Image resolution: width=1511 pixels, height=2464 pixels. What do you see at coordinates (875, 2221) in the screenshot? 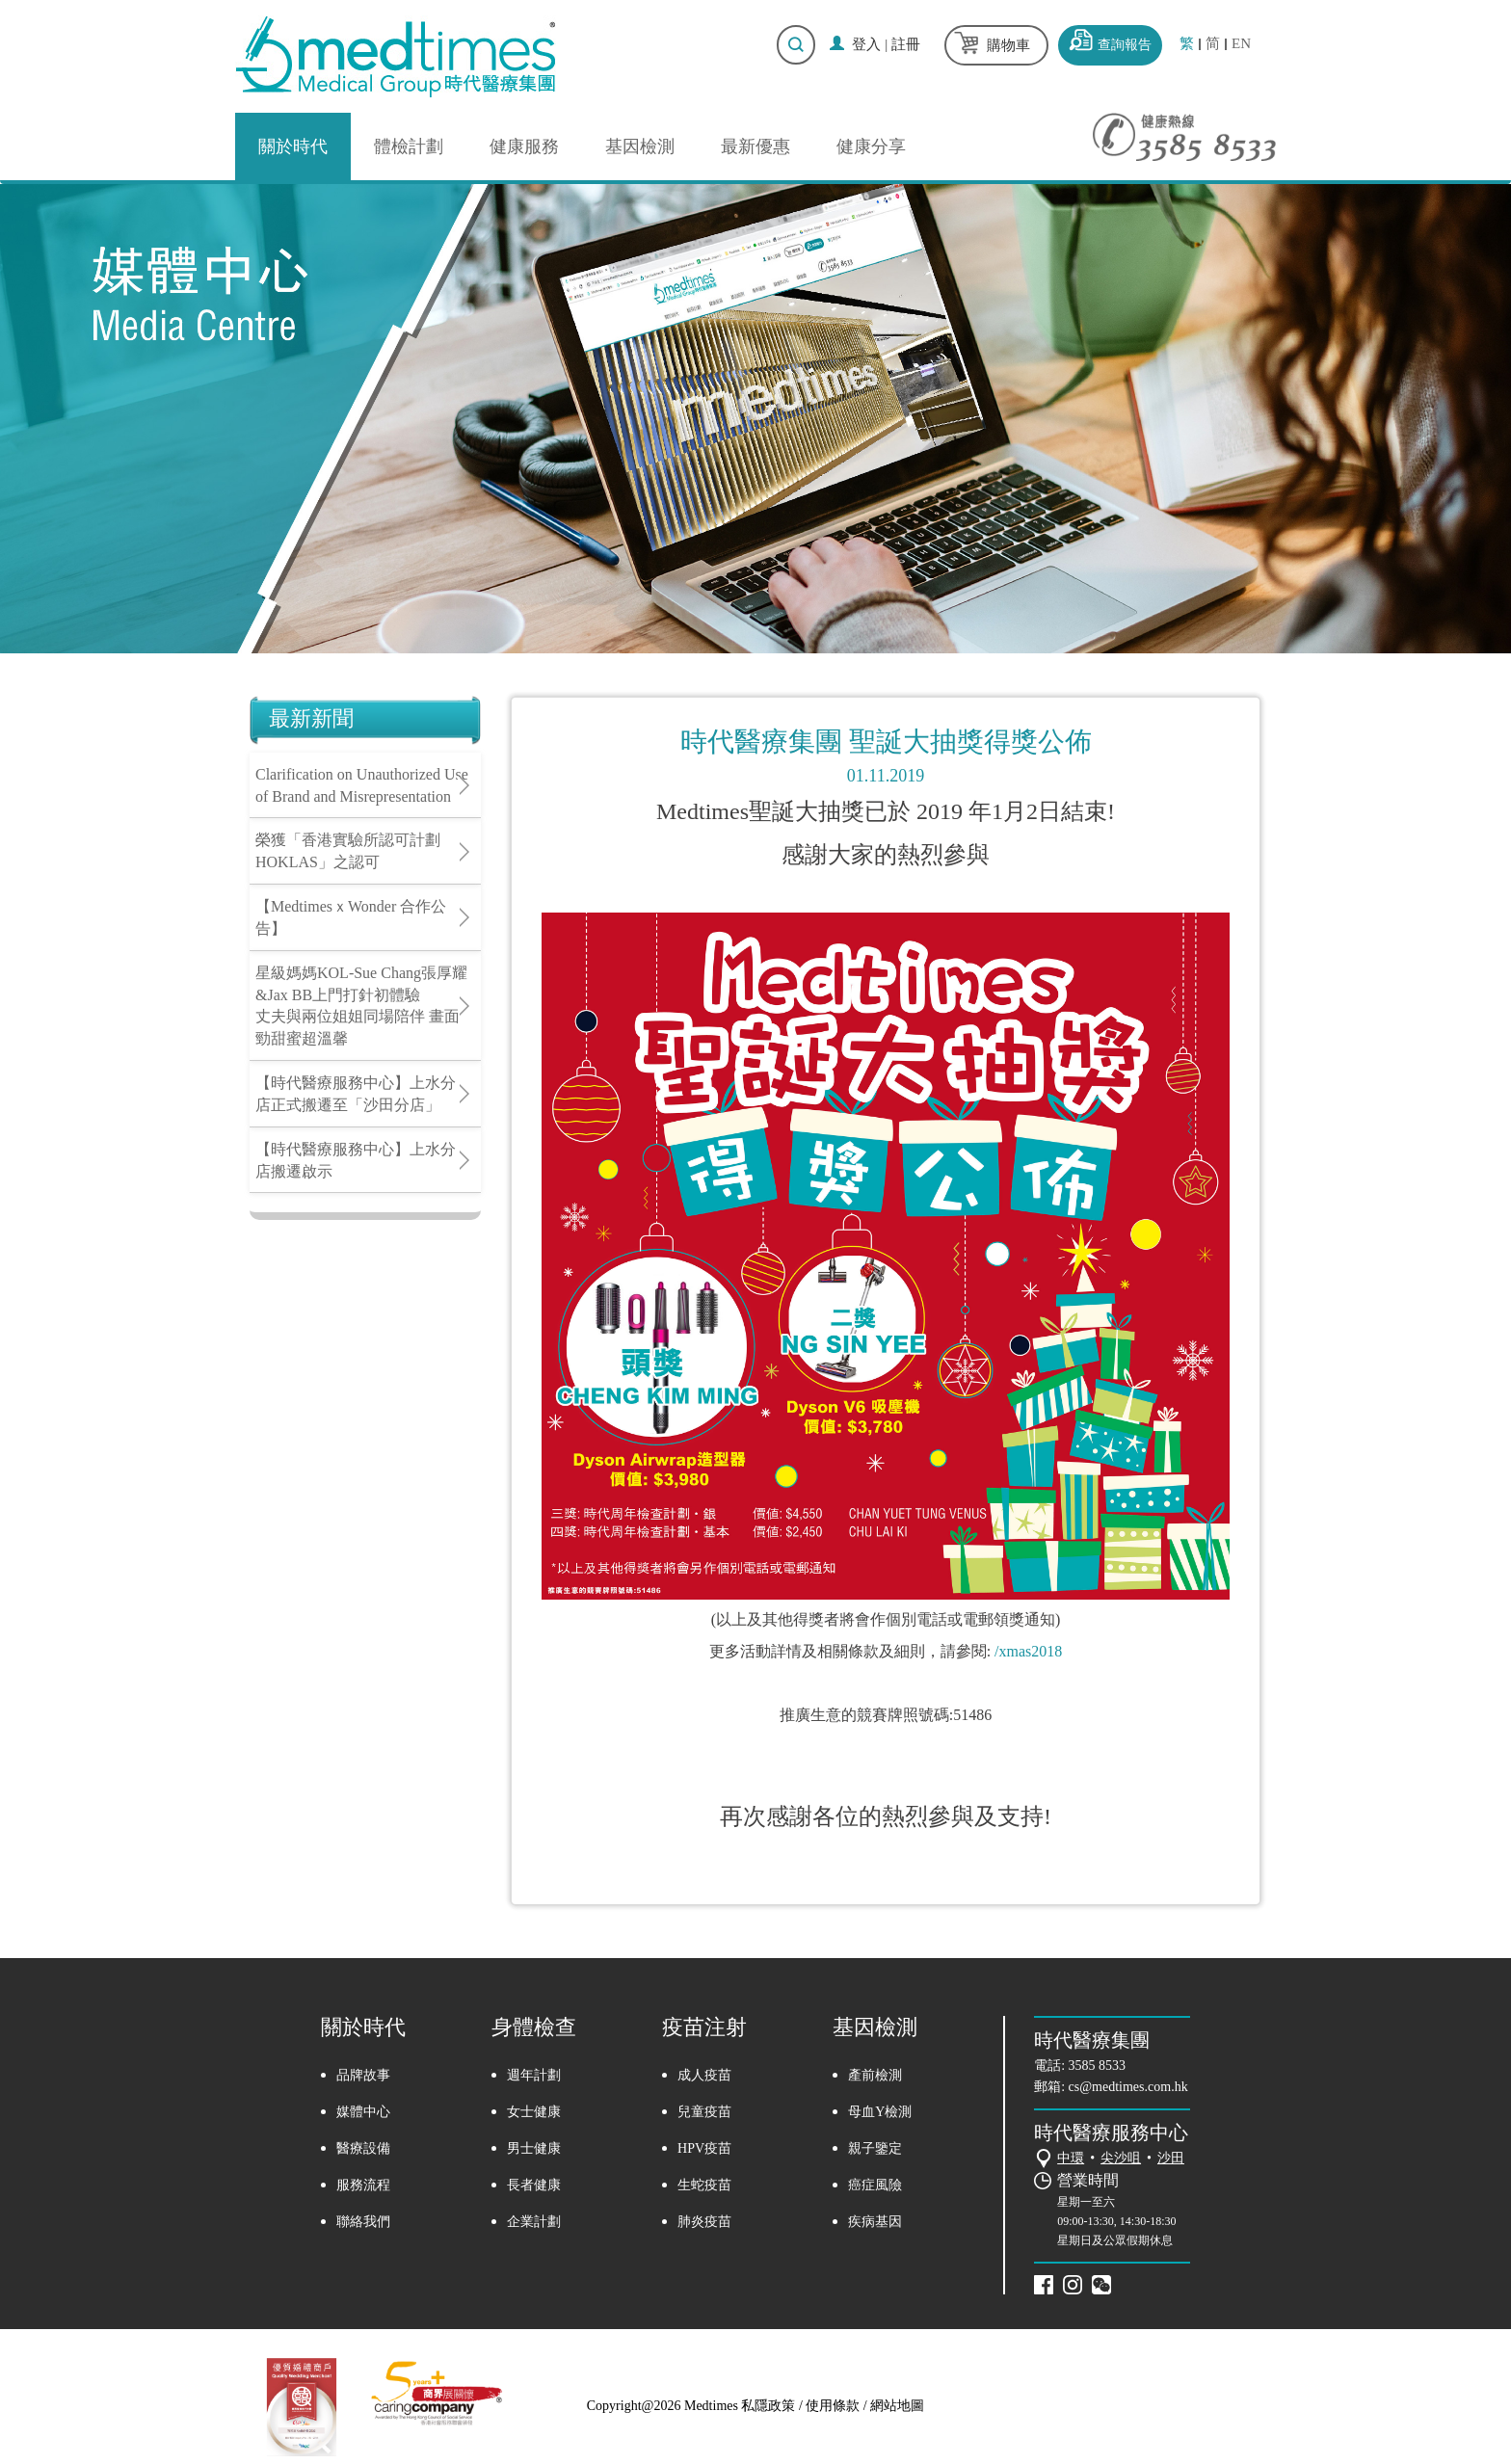
I see `疾病基因` at bounding box center [875, 2221].